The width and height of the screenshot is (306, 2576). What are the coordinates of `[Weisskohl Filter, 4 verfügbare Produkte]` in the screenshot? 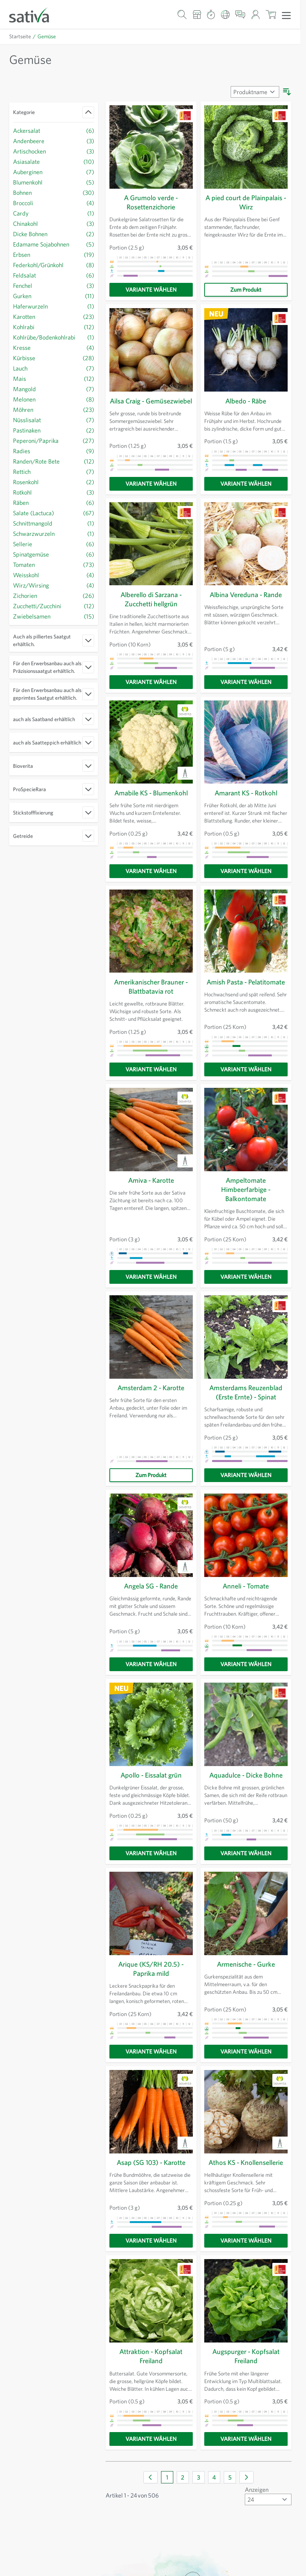 It's located at (53, 575).